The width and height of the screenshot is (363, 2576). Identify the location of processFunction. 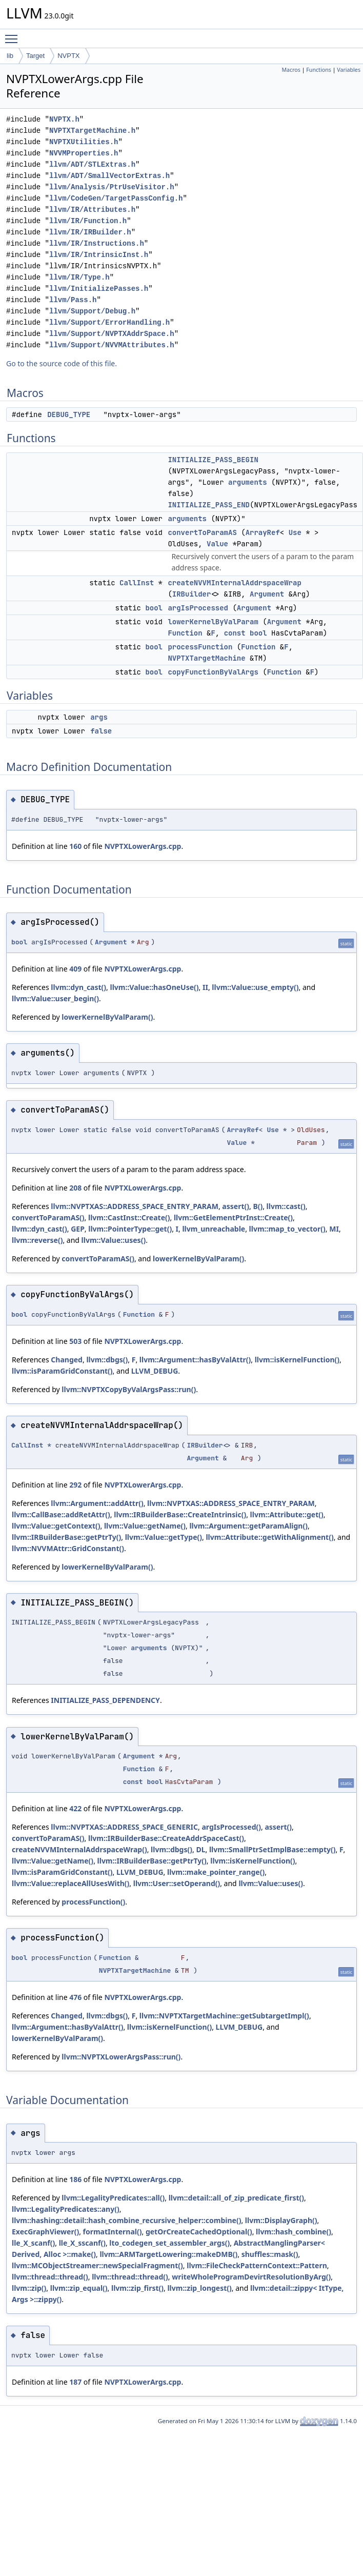
(200, 646).